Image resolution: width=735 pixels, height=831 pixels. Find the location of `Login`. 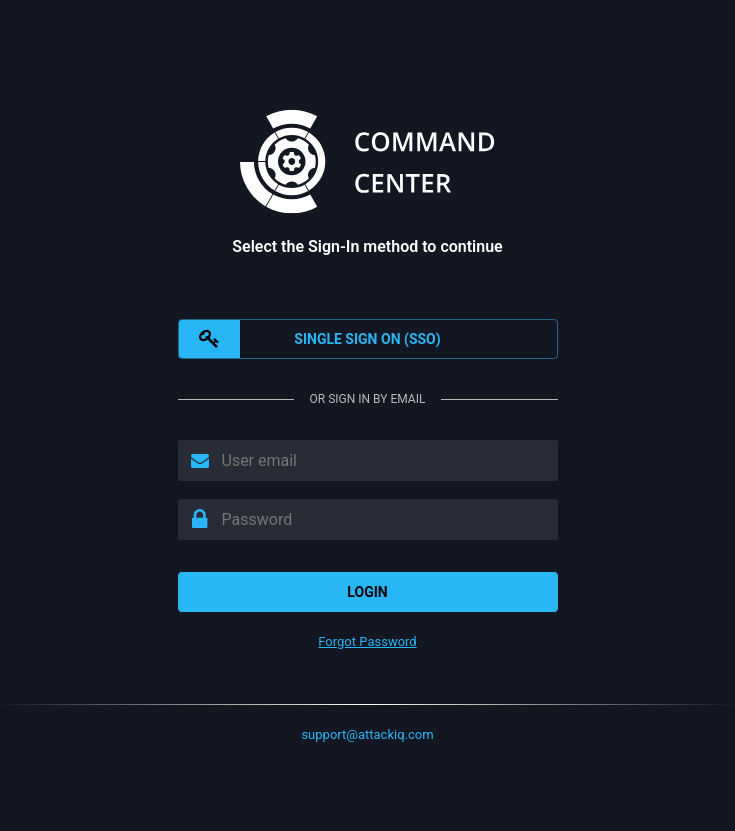

Login is located at coordinates (367, 592).